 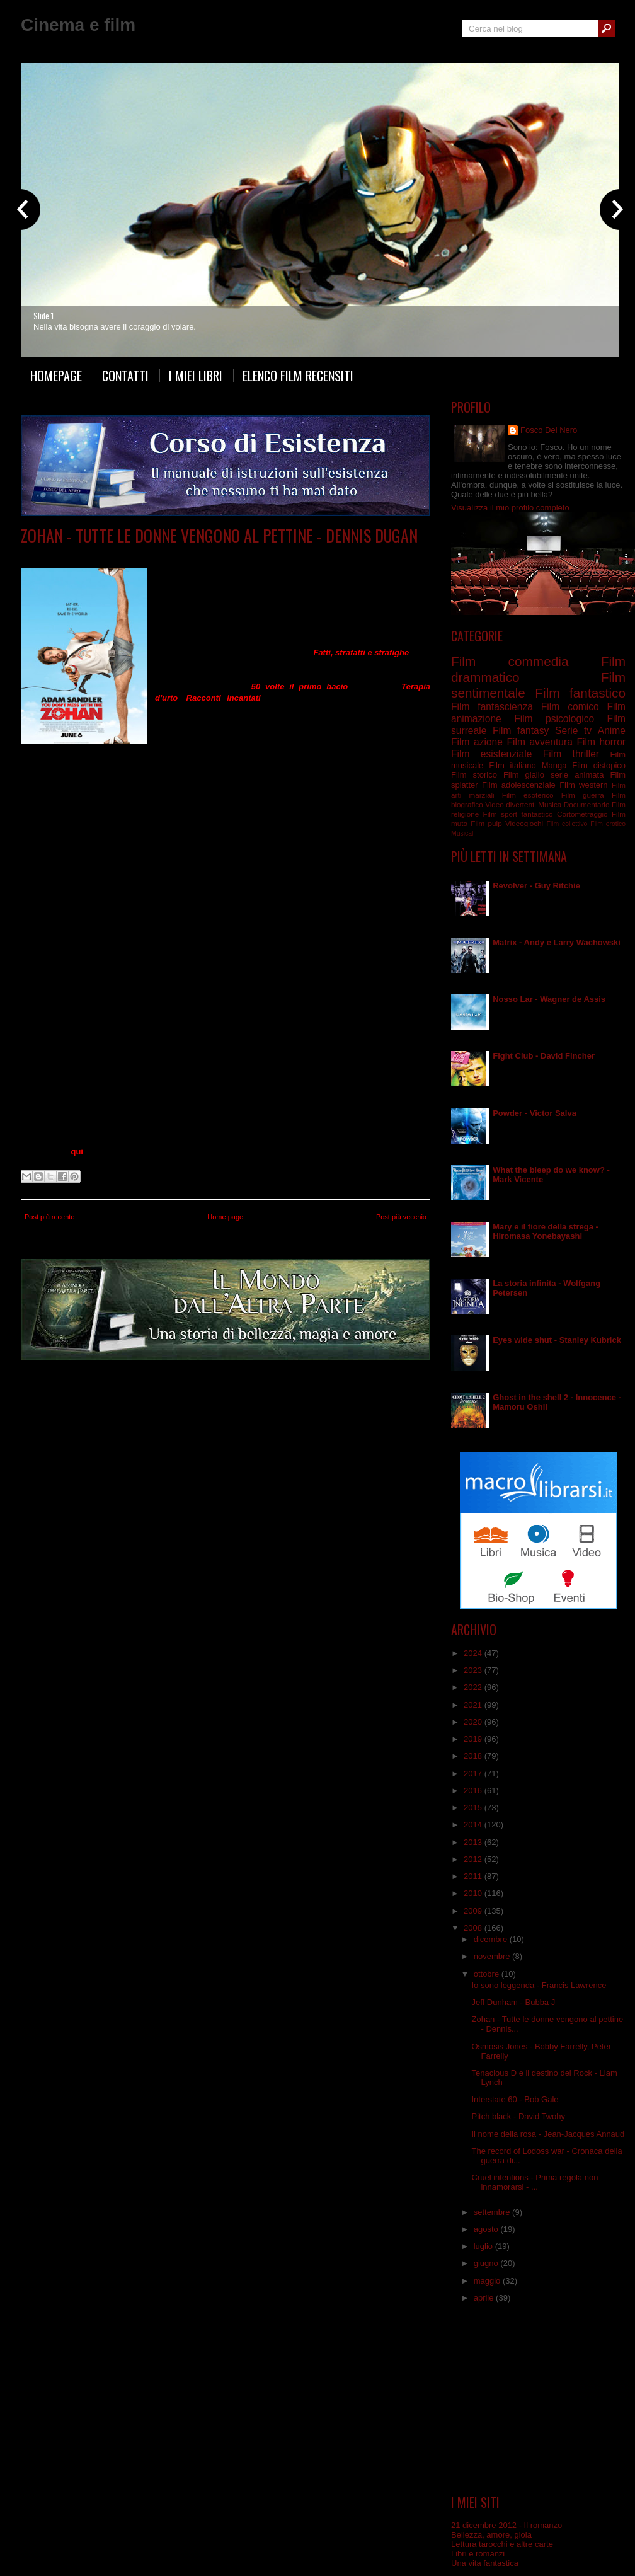 I want to click on 50 volte il primo bacio, so click(x=299, y=686).